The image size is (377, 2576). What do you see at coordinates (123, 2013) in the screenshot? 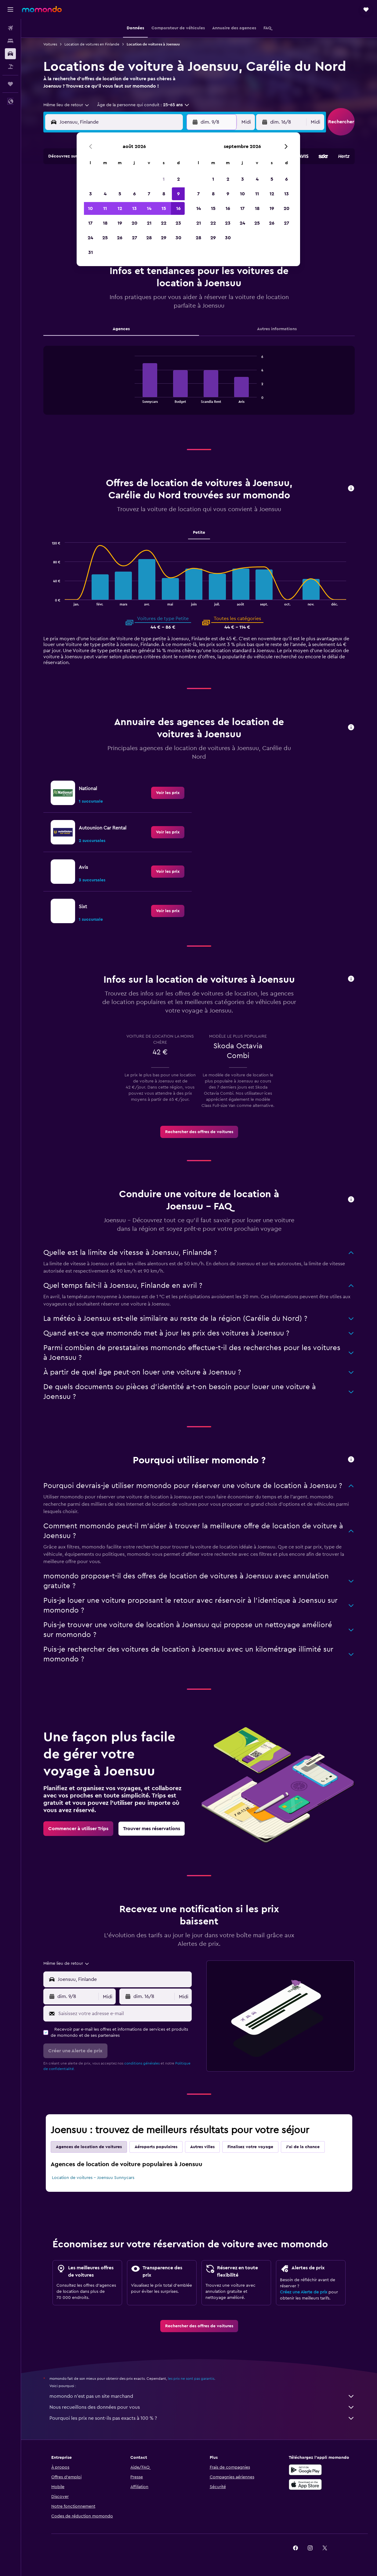
I see `[Saisissez votre adresse e-mail]` at bounding box center [123, 2013].